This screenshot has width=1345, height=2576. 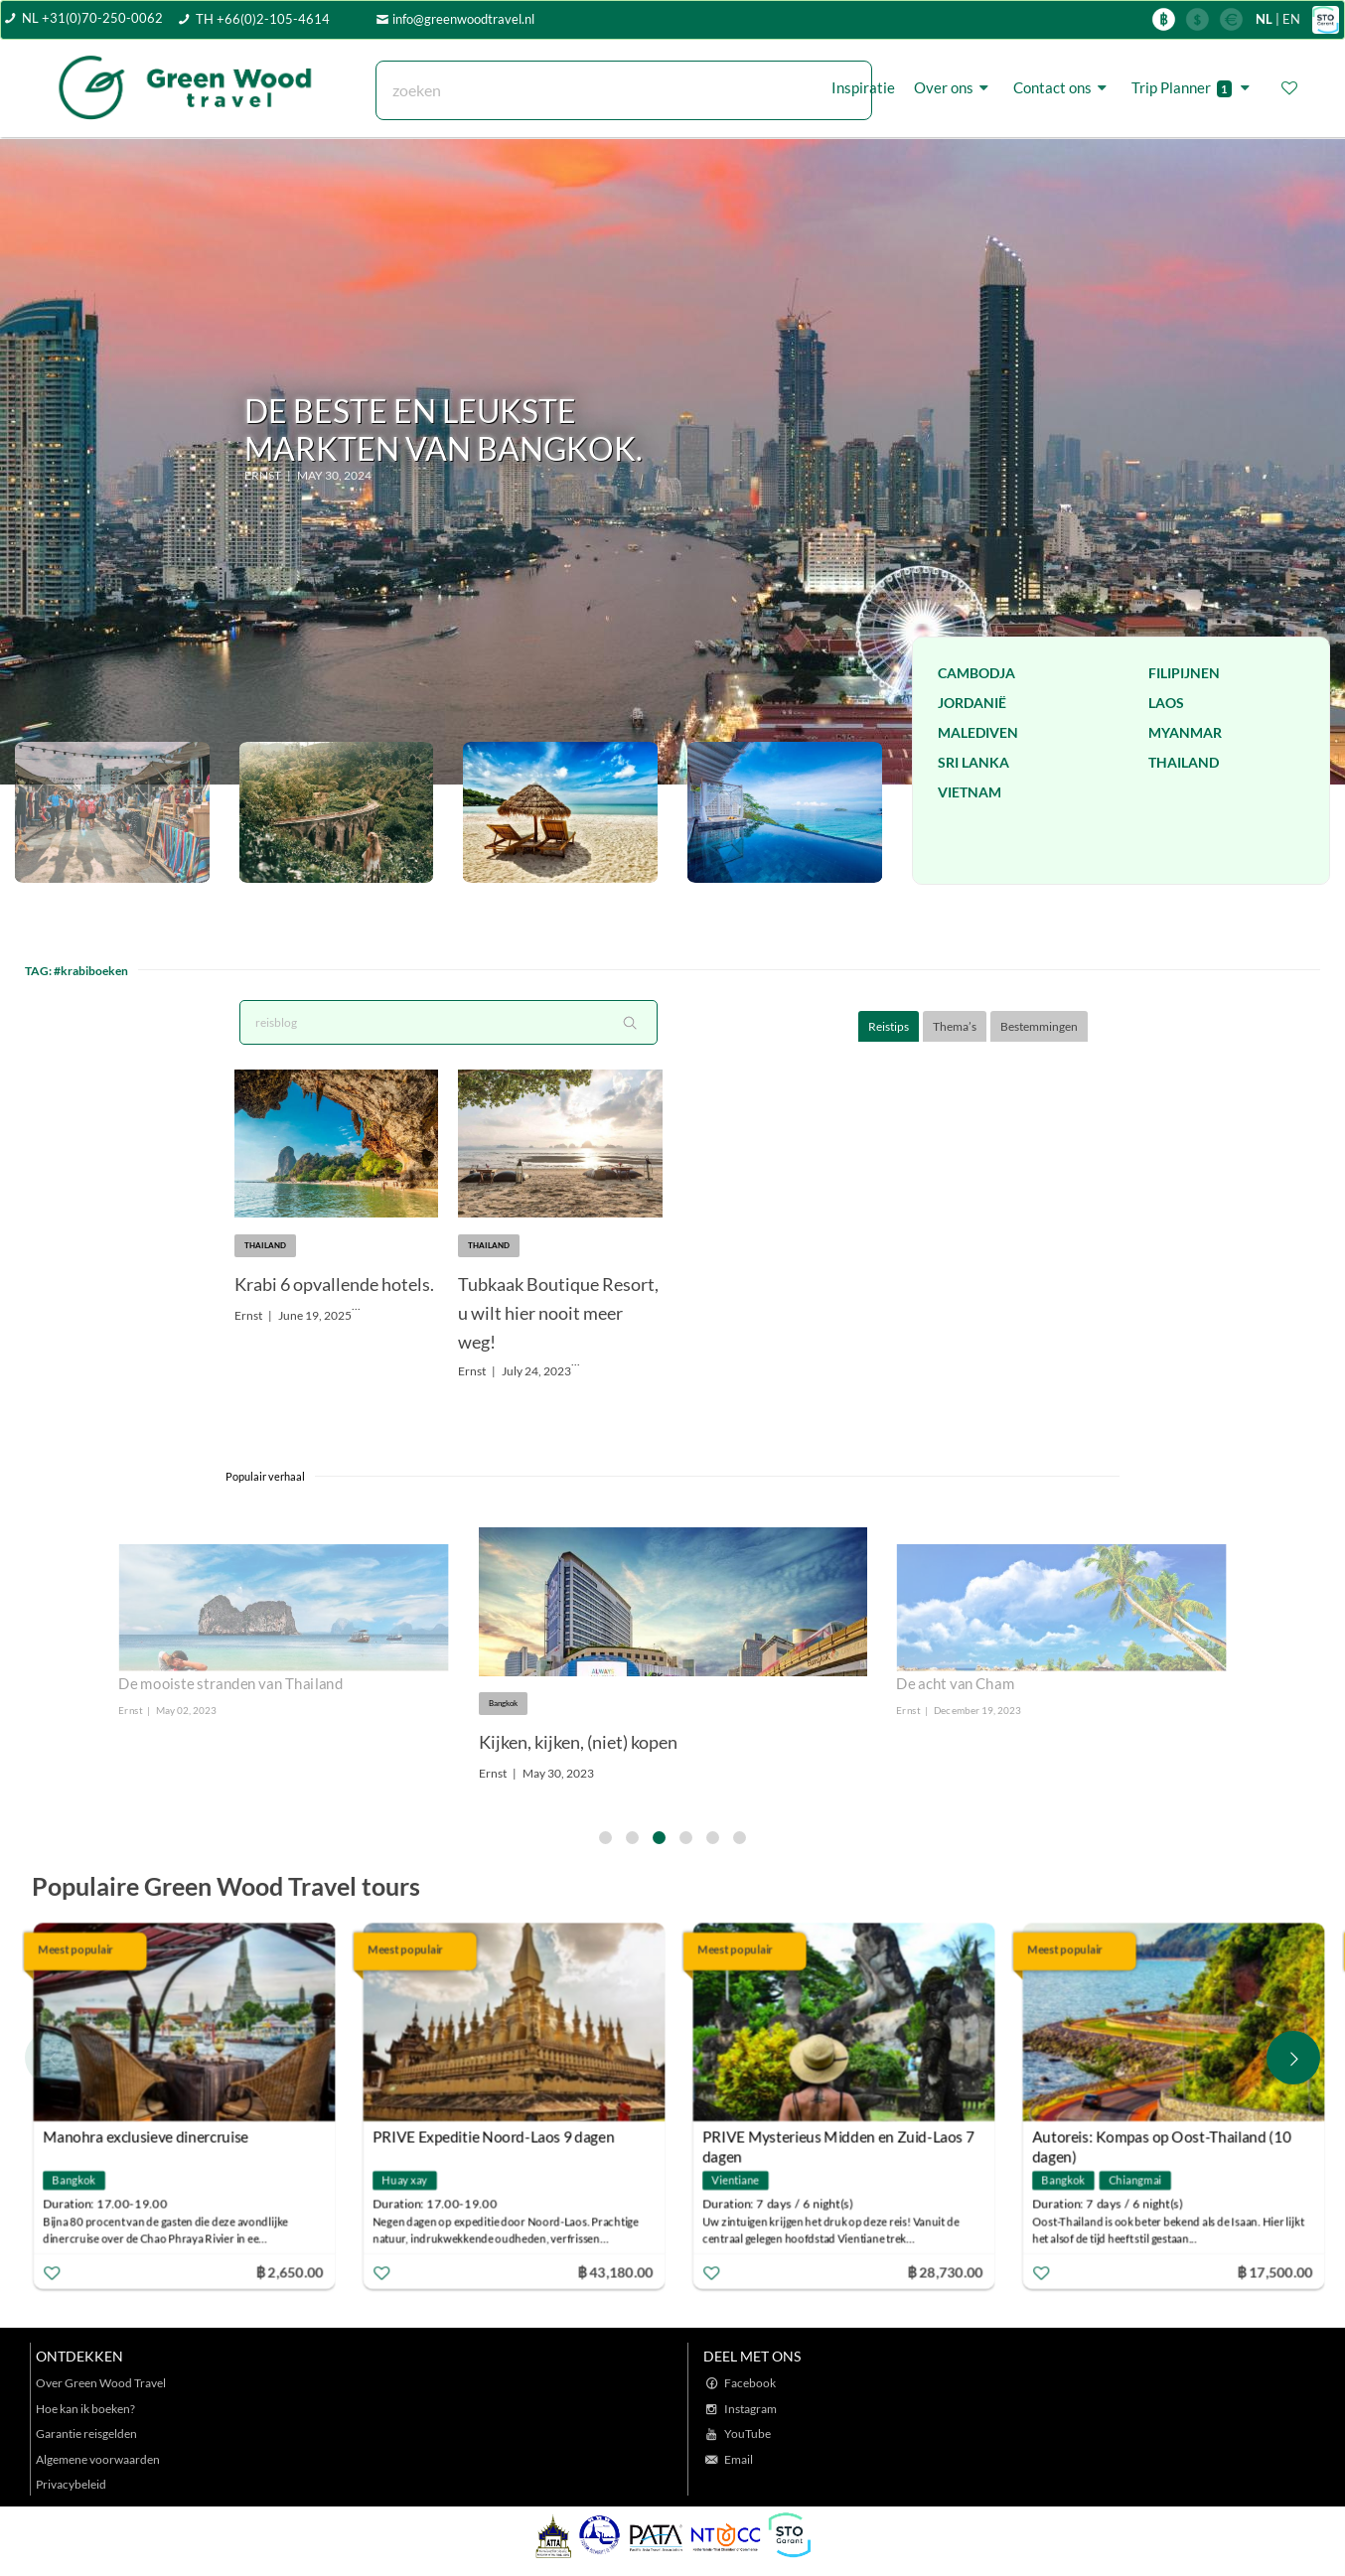 I want to click on Vietnam, so click(x=969, y=792).